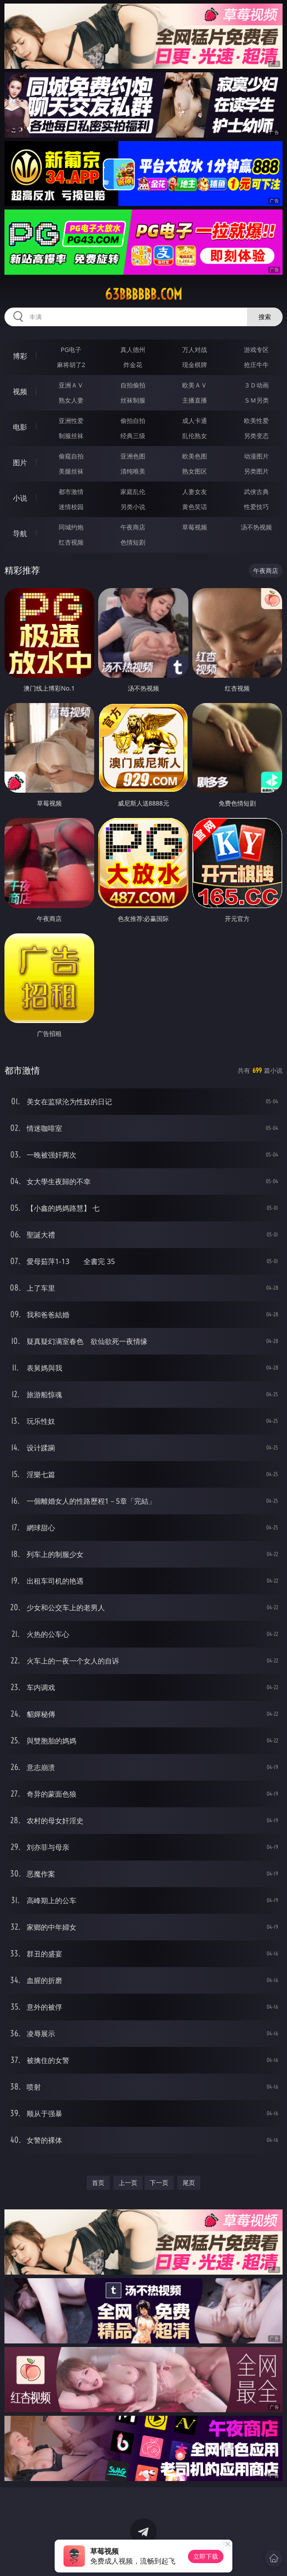  What do you see at coordinates (71, 420) in the screenshot?
I see `亚洲性爱` at bounding box center [71, 420].